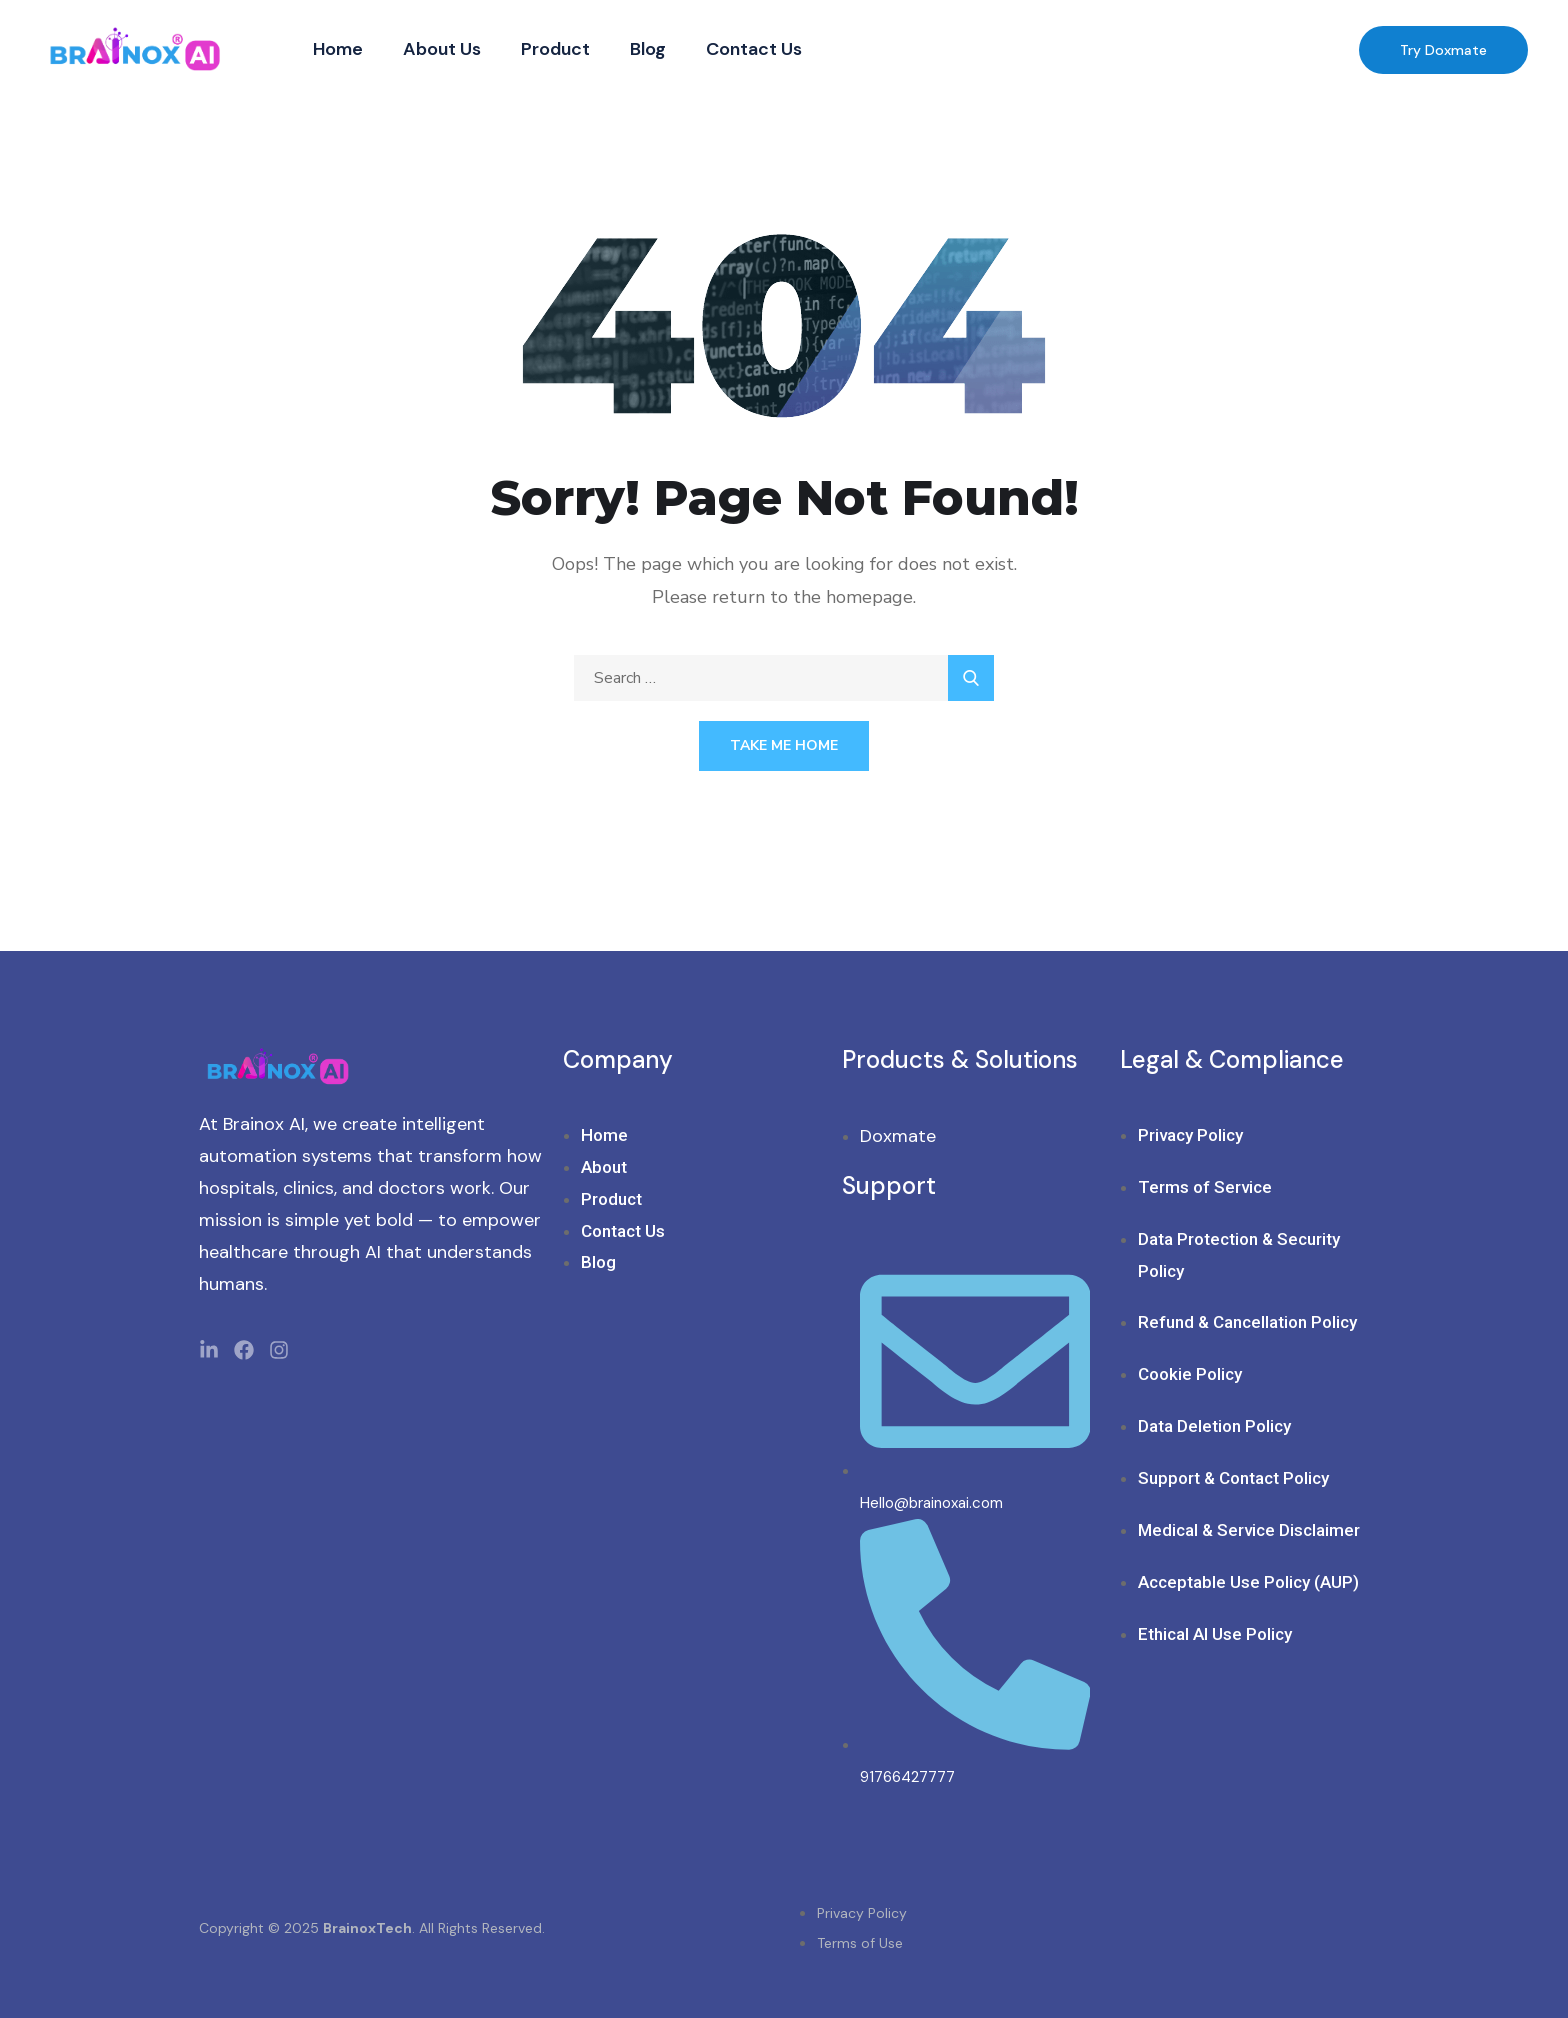  Describe the element at coordinates (784, 745) in the screenshot. I see `Take Me Home` at that location.